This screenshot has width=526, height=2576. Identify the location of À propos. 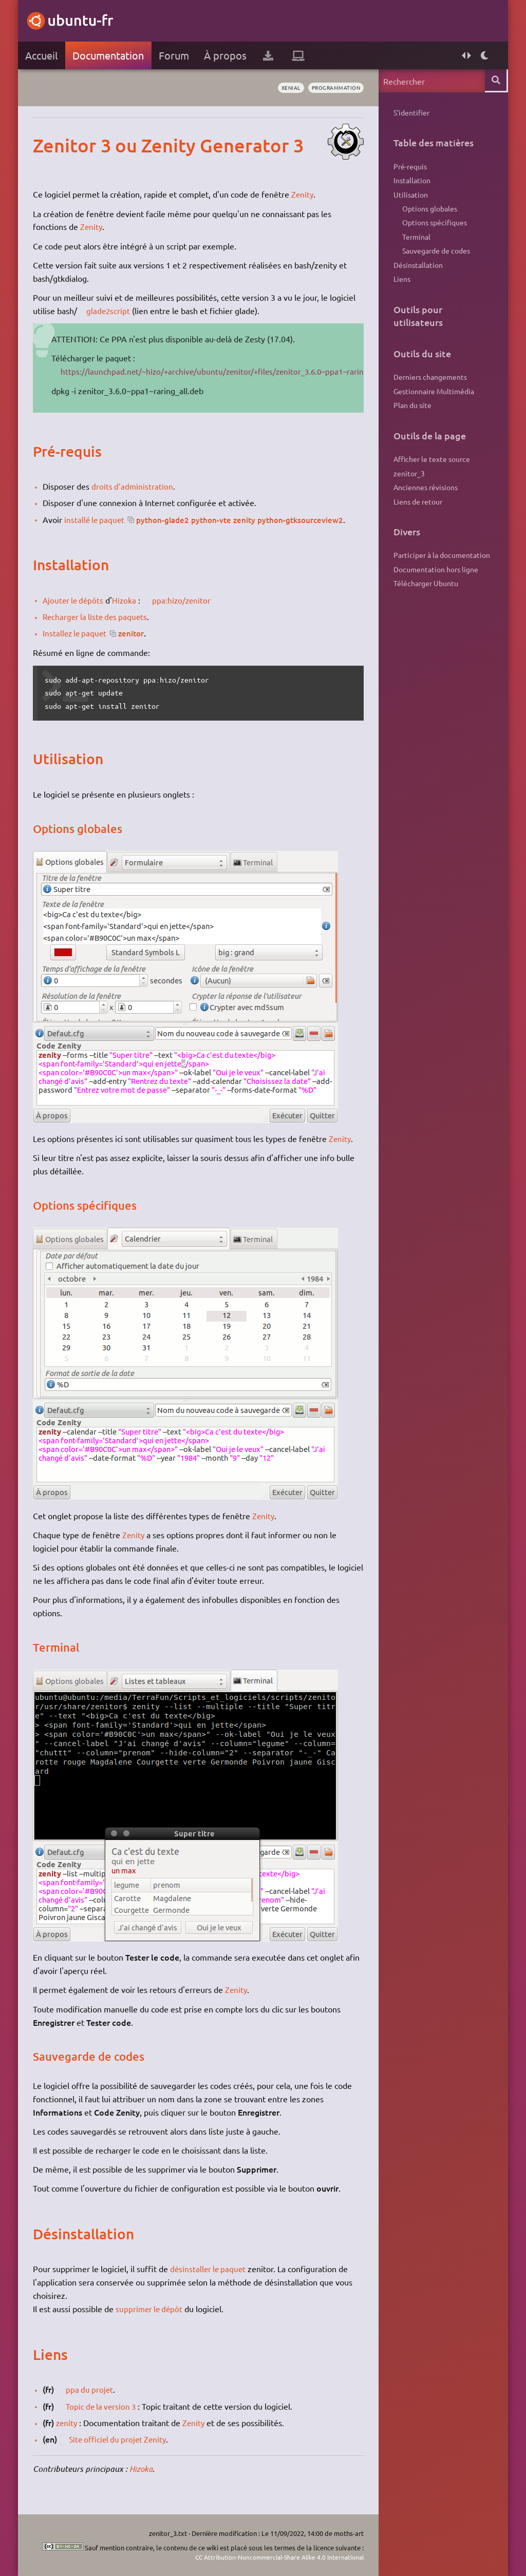
(225, 55).